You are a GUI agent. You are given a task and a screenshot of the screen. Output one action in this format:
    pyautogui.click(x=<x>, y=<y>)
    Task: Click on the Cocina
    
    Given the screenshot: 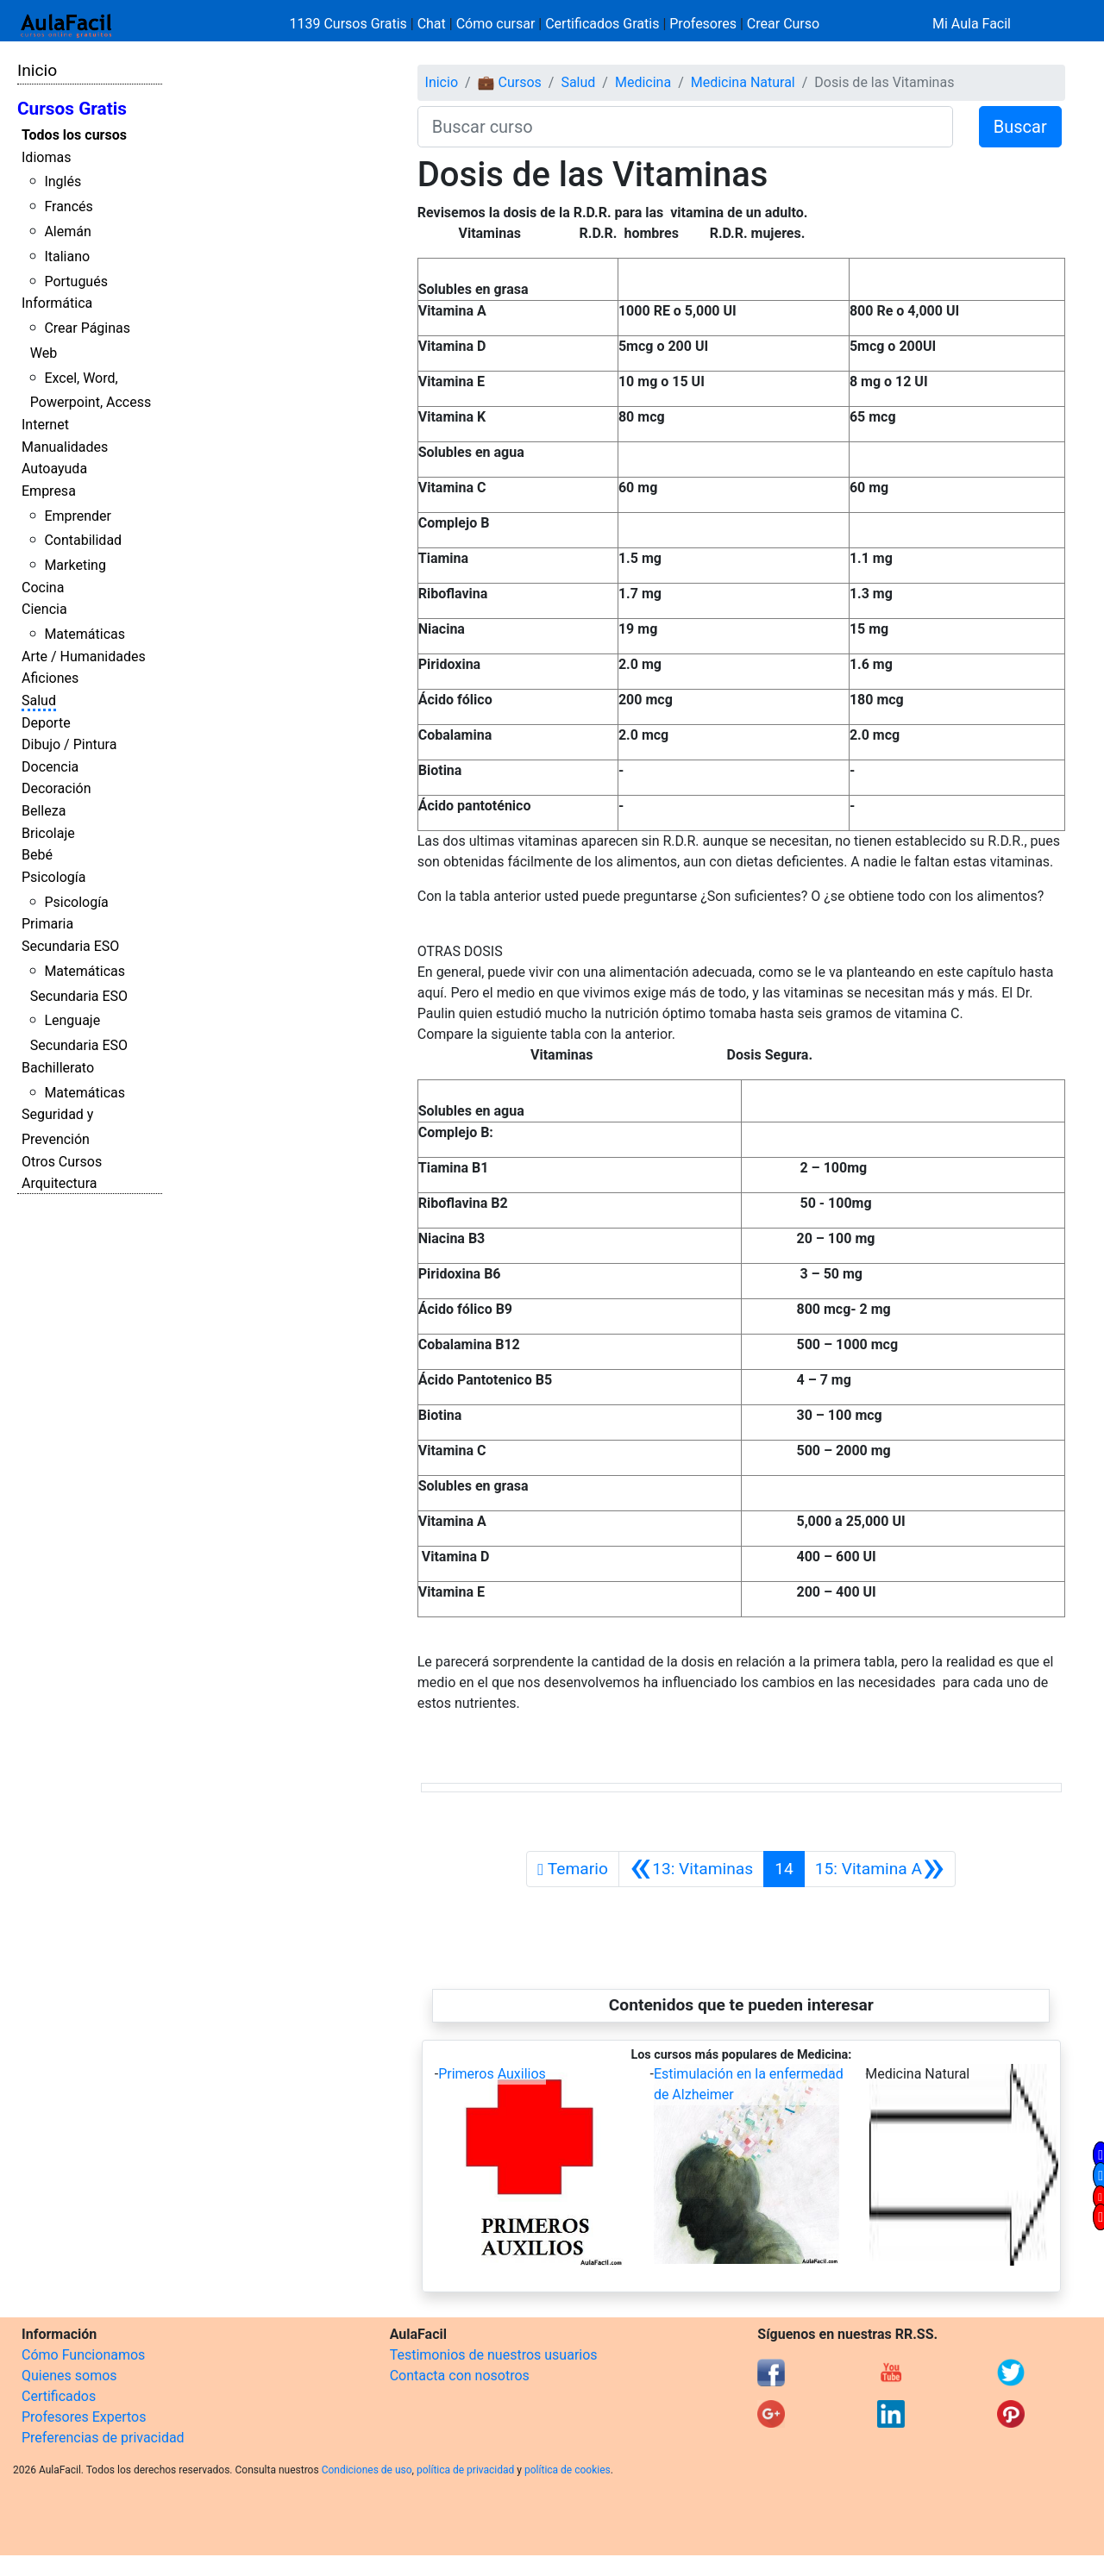 What is the action you would take?
    pyautogui.click(x=43, y=587)
    